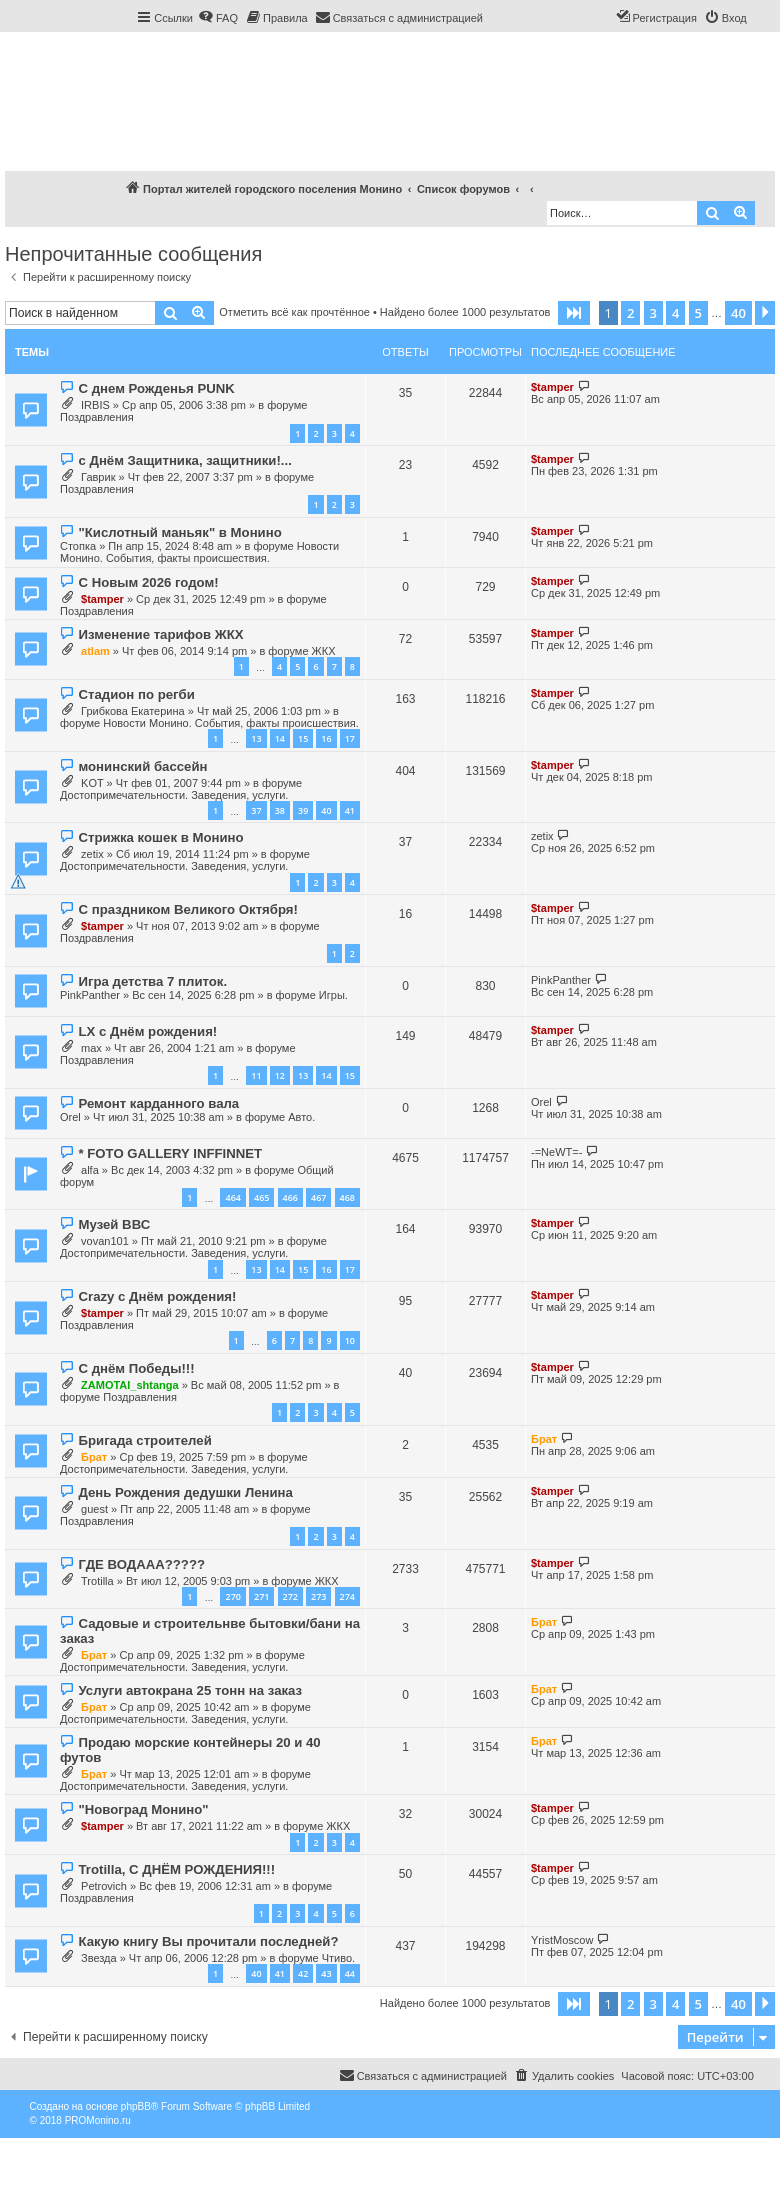 The width and height of the screenshot is (780, 2200). I want to click on 43, so click(326, 1973).